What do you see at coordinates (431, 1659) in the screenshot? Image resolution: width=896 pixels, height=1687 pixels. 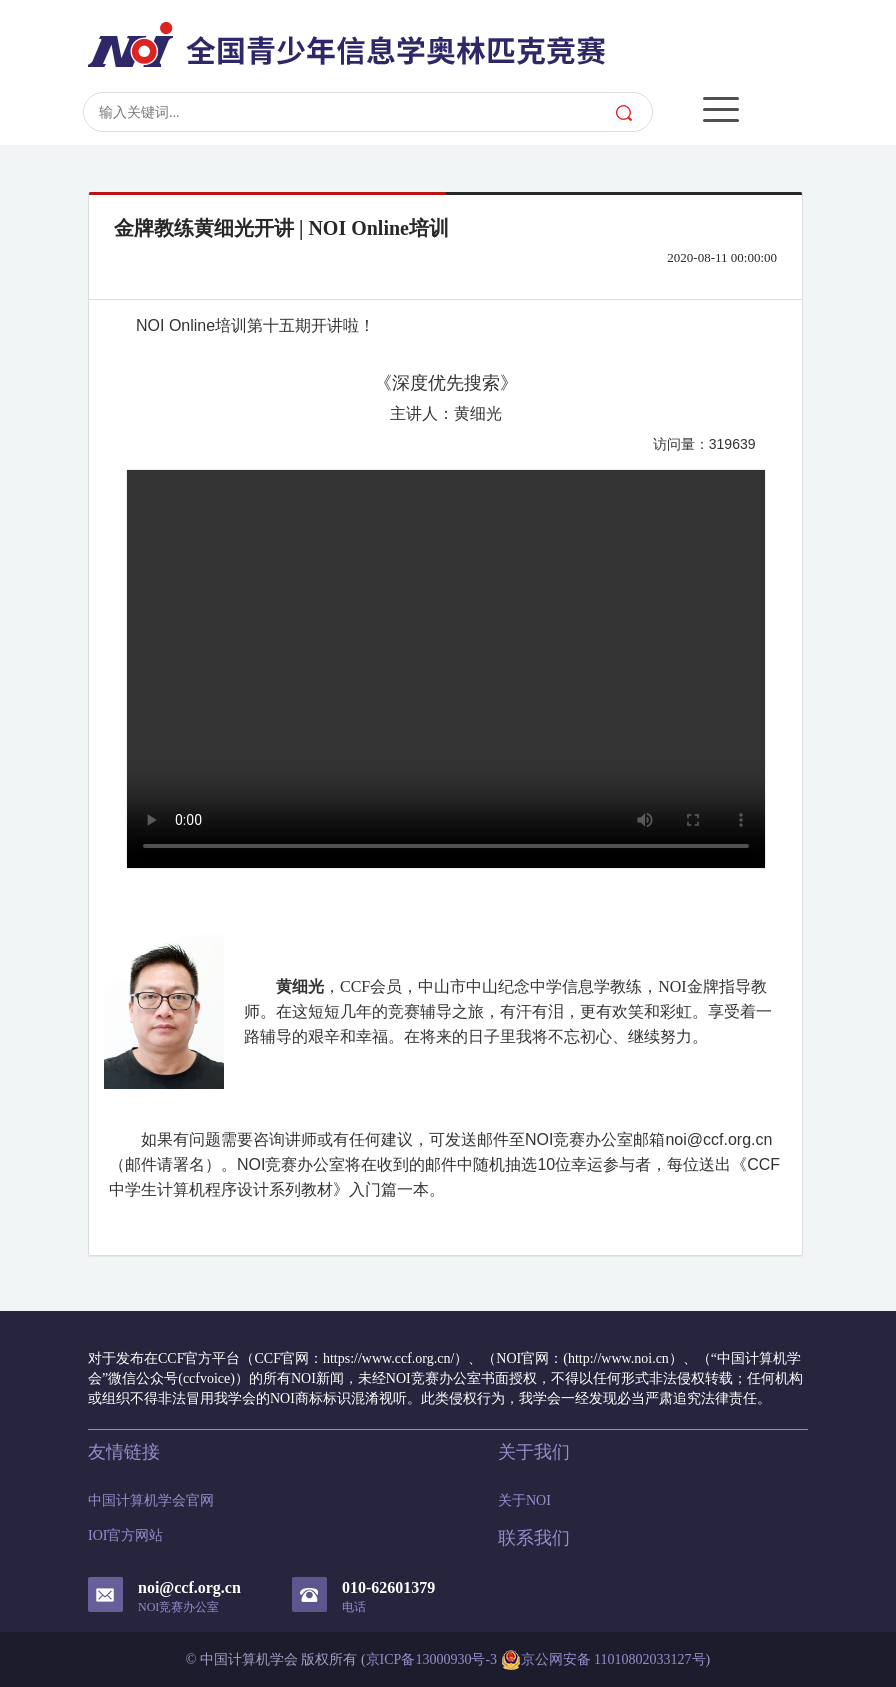 I see `京ICP备13000930号-3` at bounding box center [431, 1659].